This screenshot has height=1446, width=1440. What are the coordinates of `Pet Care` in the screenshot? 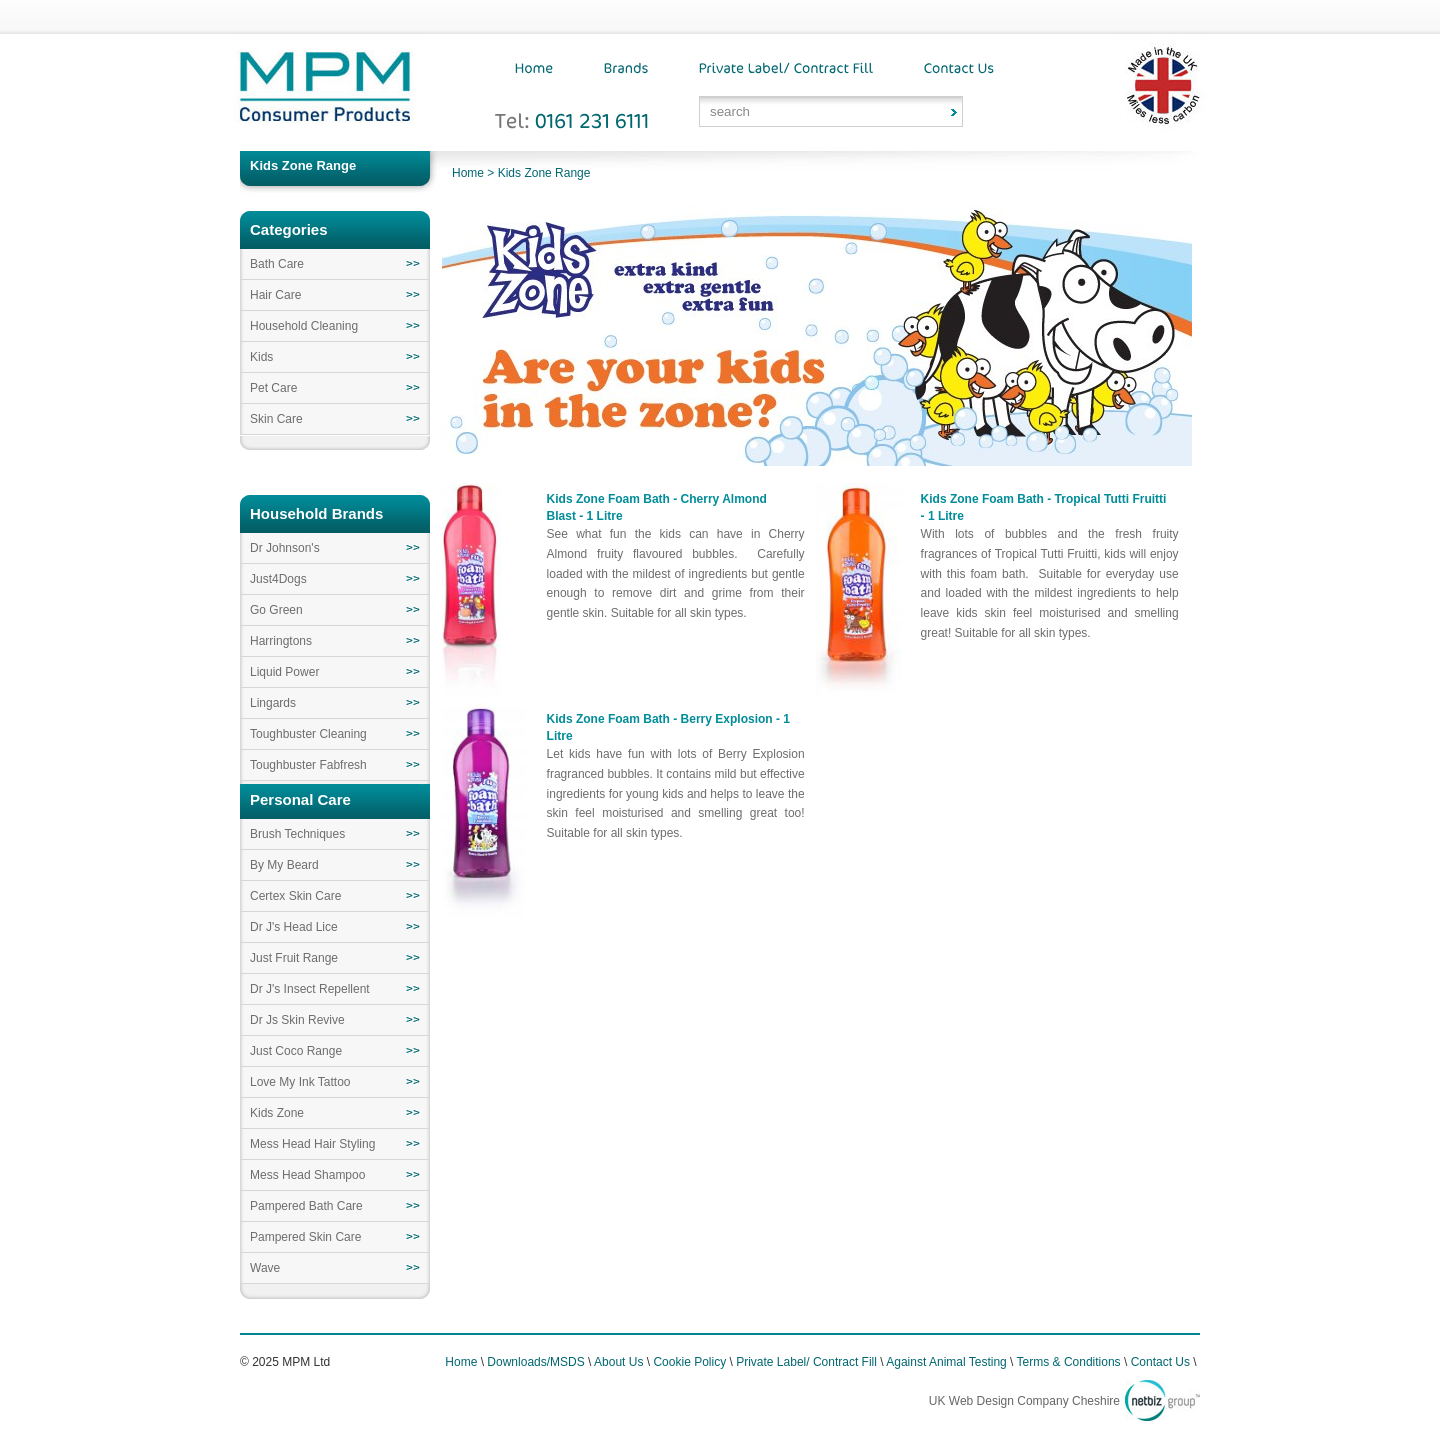 It's located at (273, 388).